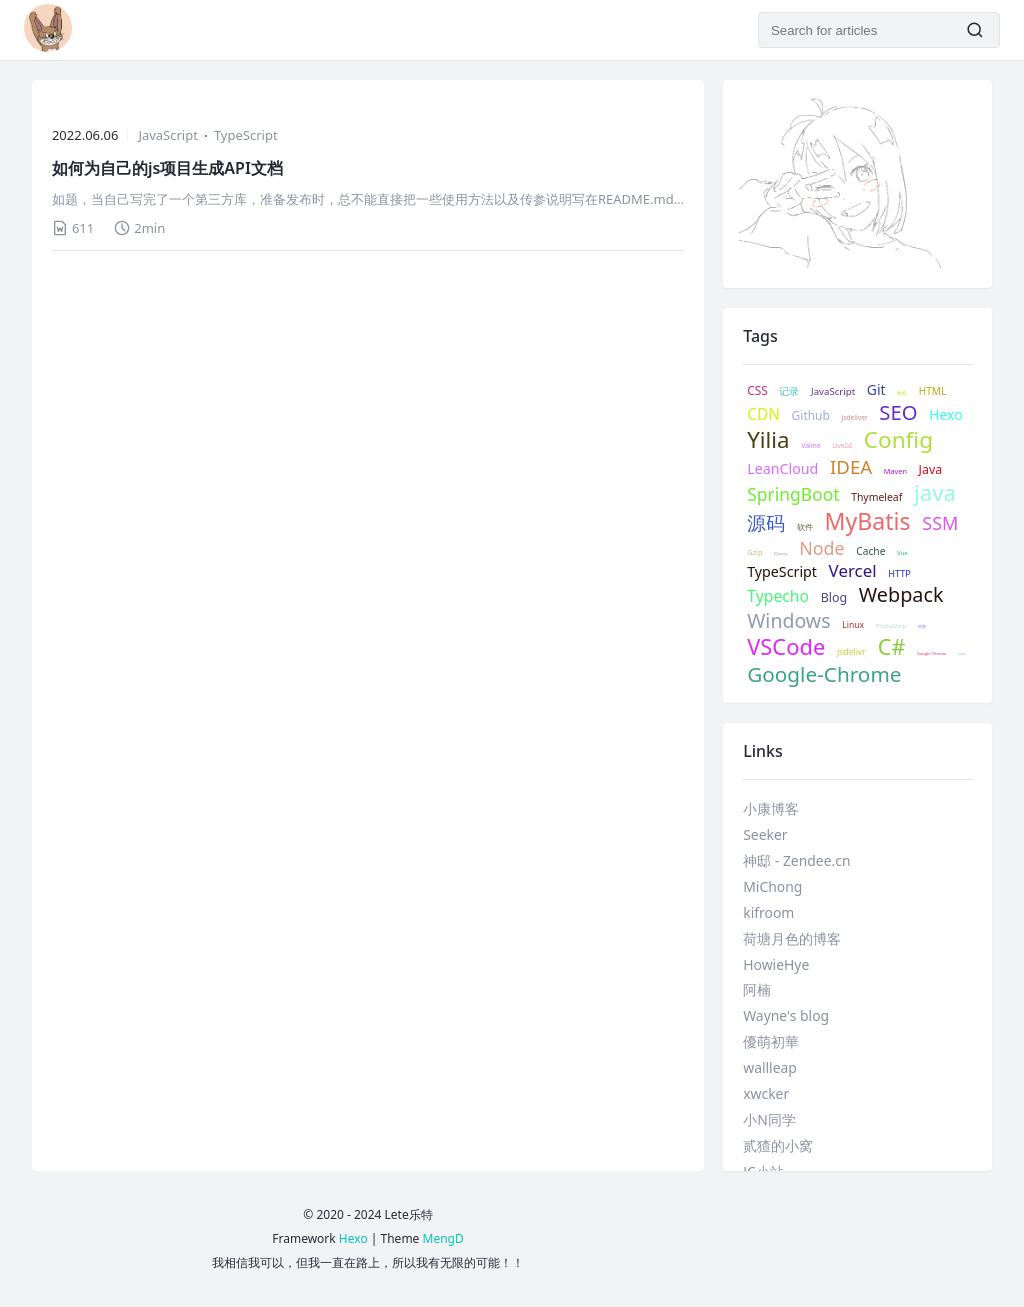  I want to click on Live2d, so click(842, 446).